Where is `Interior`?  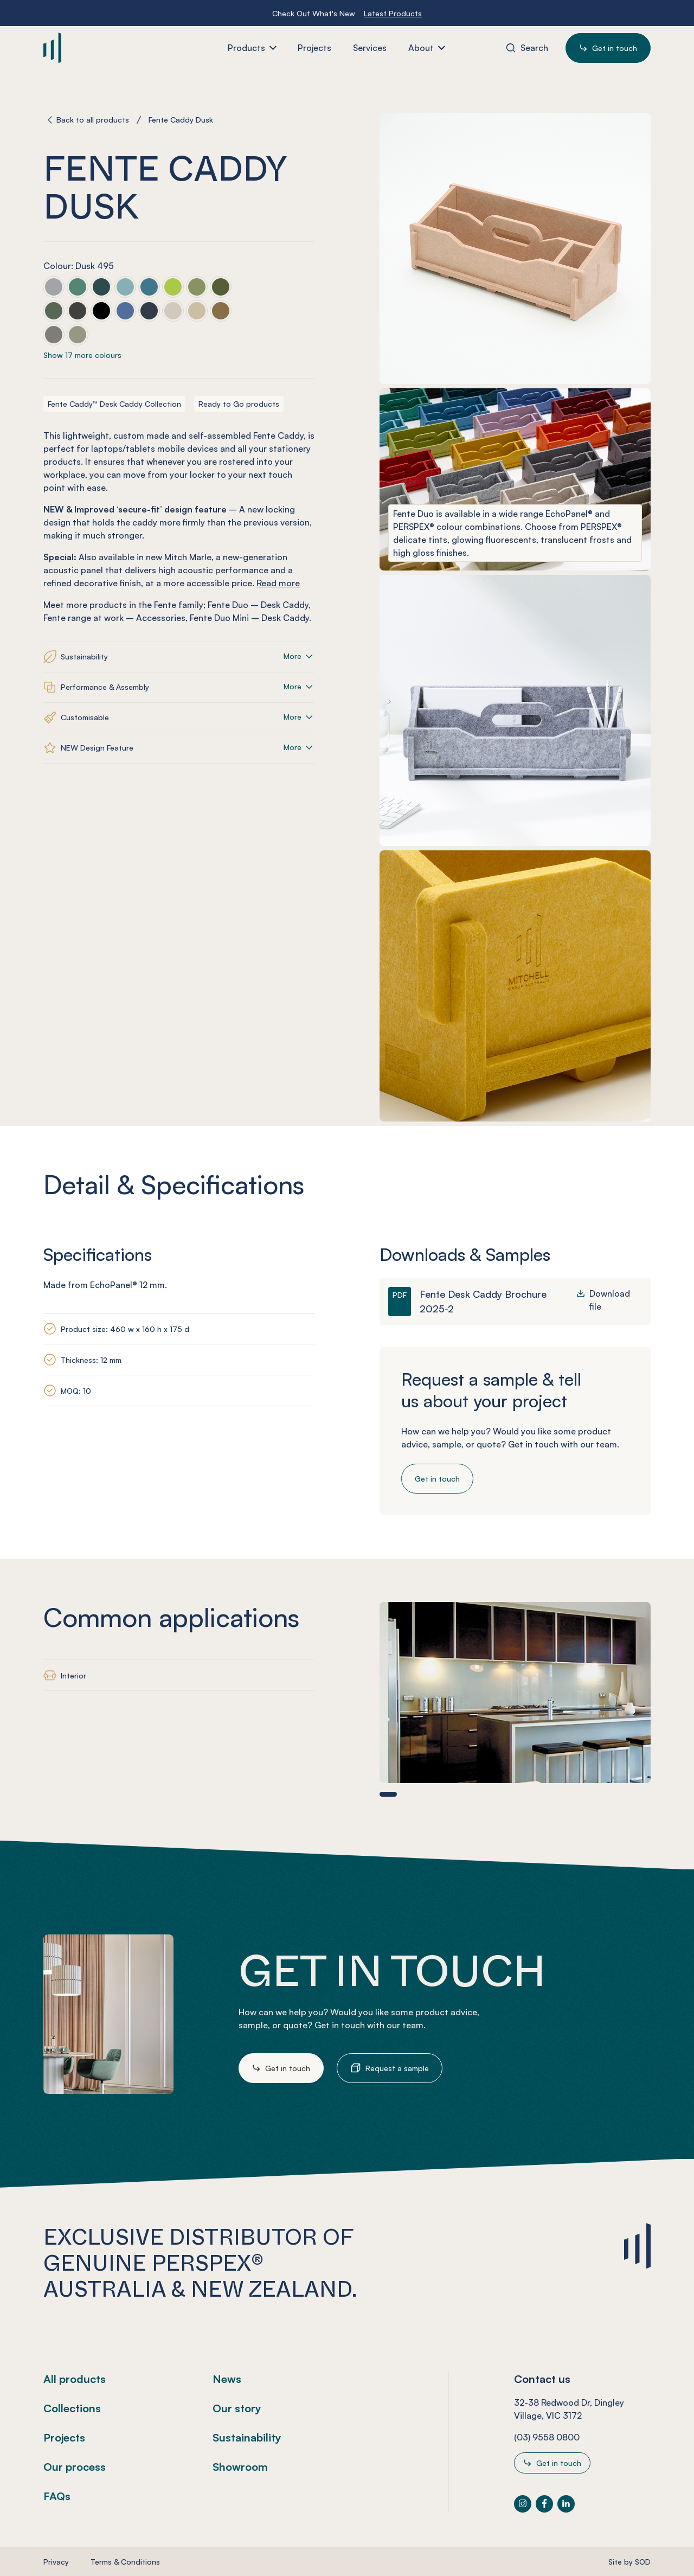
Interior is located at coordinates (73, 1675).